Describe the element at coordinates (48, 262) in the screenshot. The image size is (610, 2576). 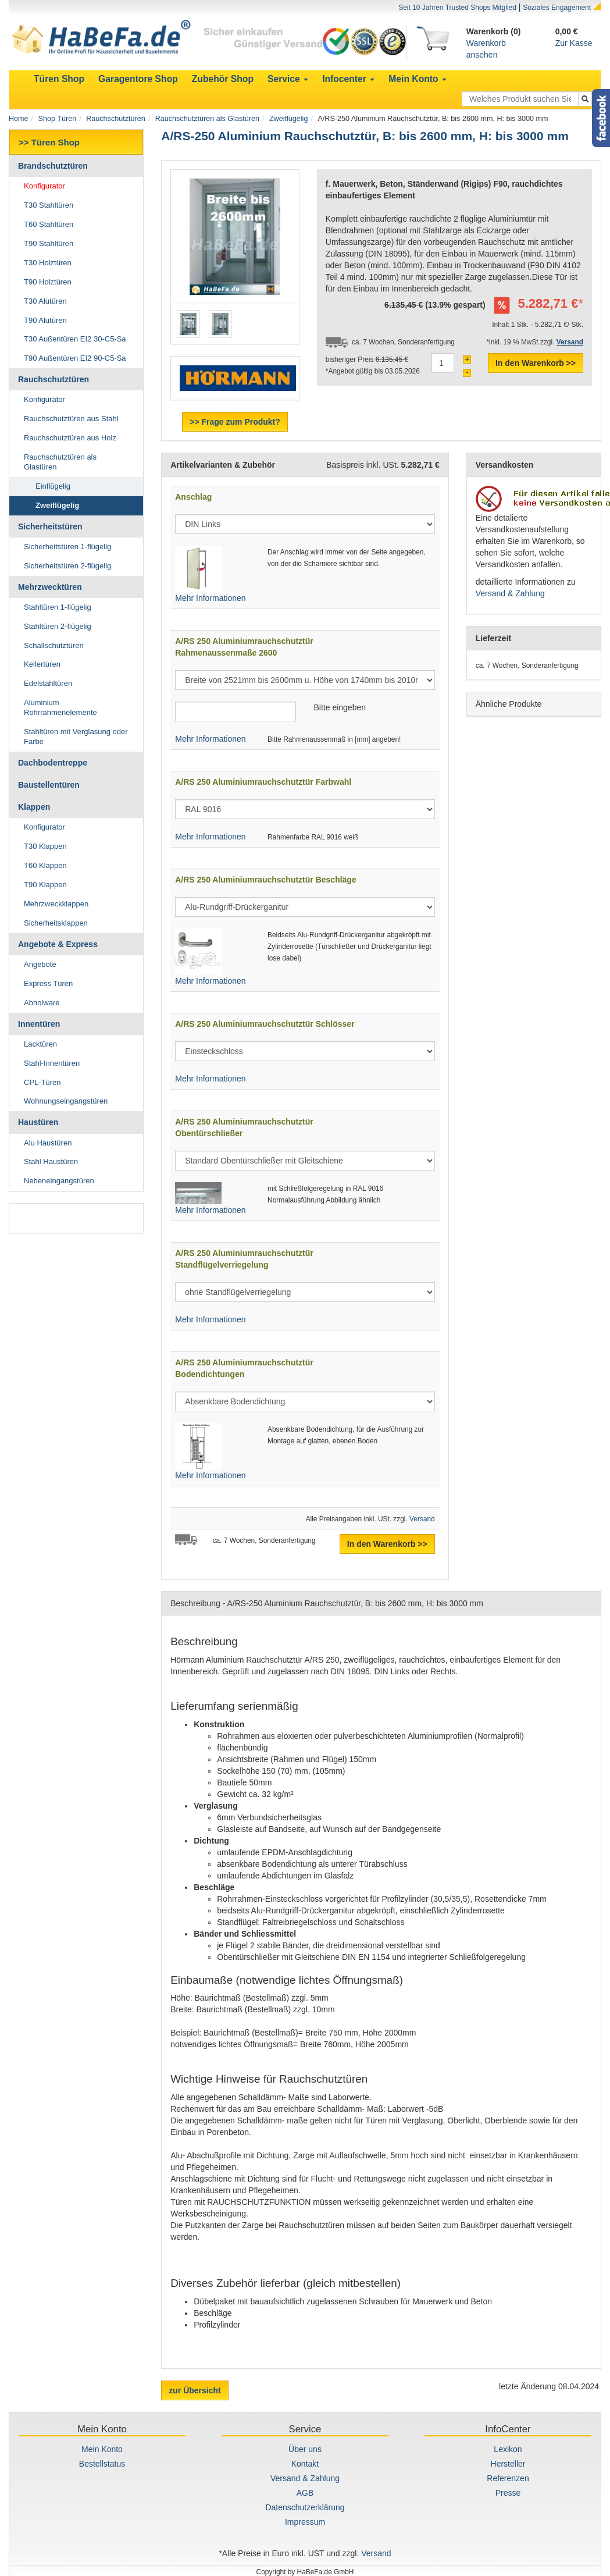
I see `T30 Holztüren` at that location.